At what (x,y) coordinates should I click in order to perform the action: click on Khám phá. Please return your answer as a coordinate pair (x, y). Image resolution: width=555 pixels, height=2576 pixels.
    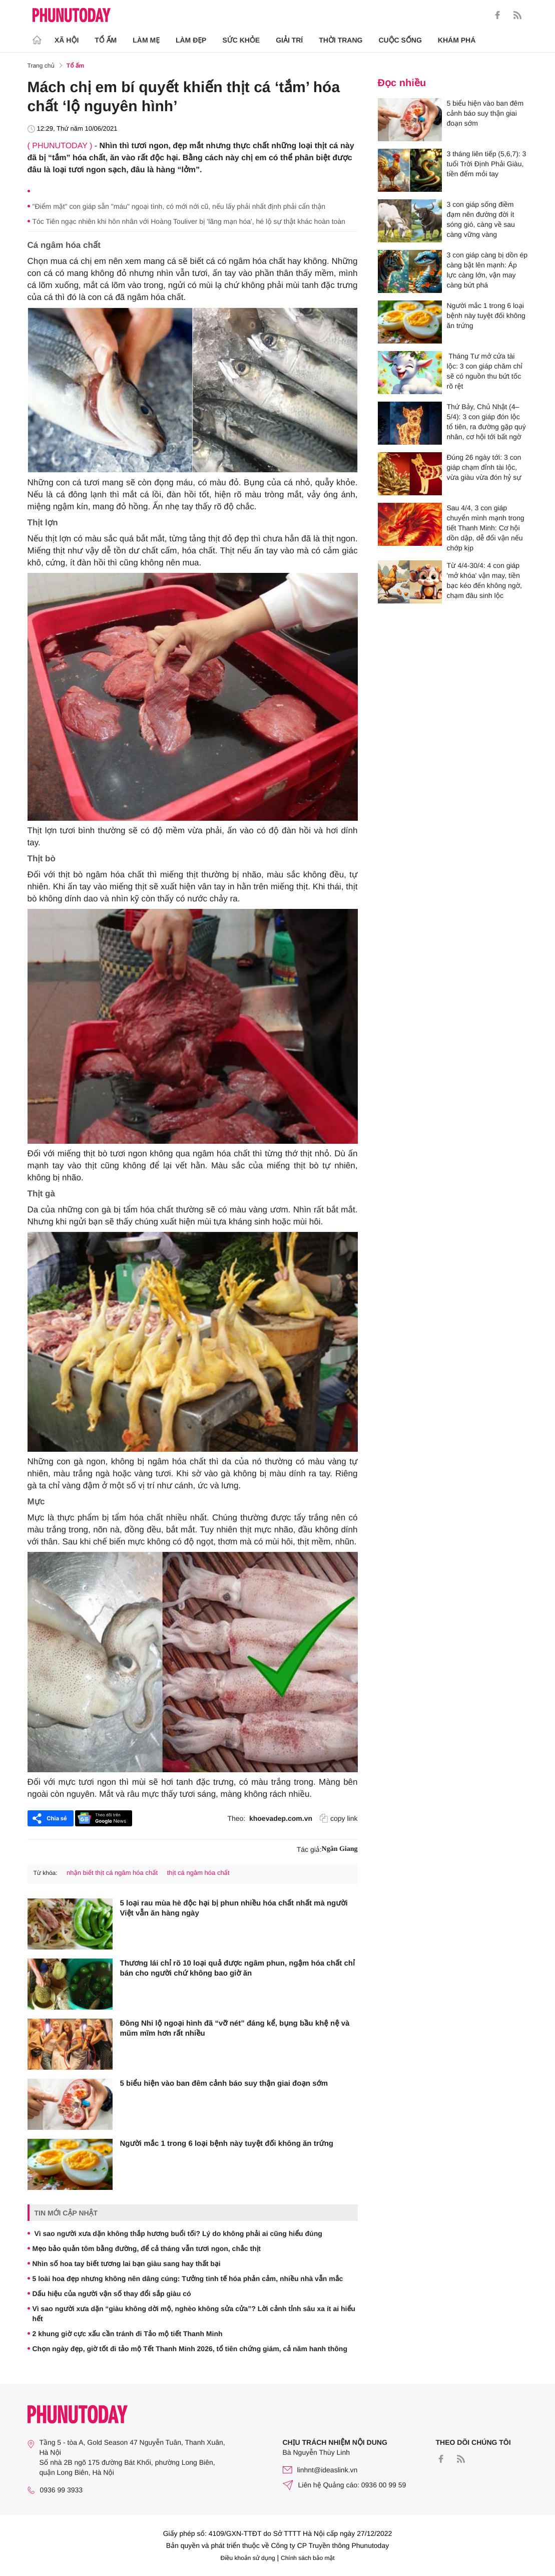
    Looking at the image, I should click on (456, 40).